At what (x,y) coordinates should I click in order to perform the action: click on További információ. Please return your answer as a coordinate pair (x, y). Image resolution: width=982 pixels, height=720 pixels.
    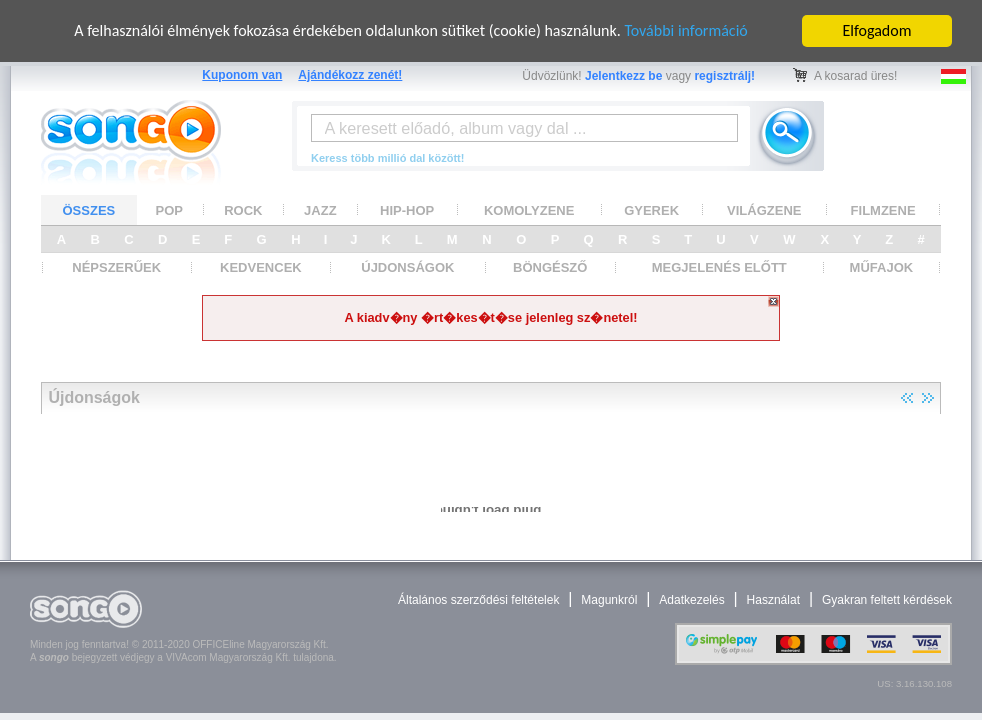
    Looking at the image, I should click on (685, 30).